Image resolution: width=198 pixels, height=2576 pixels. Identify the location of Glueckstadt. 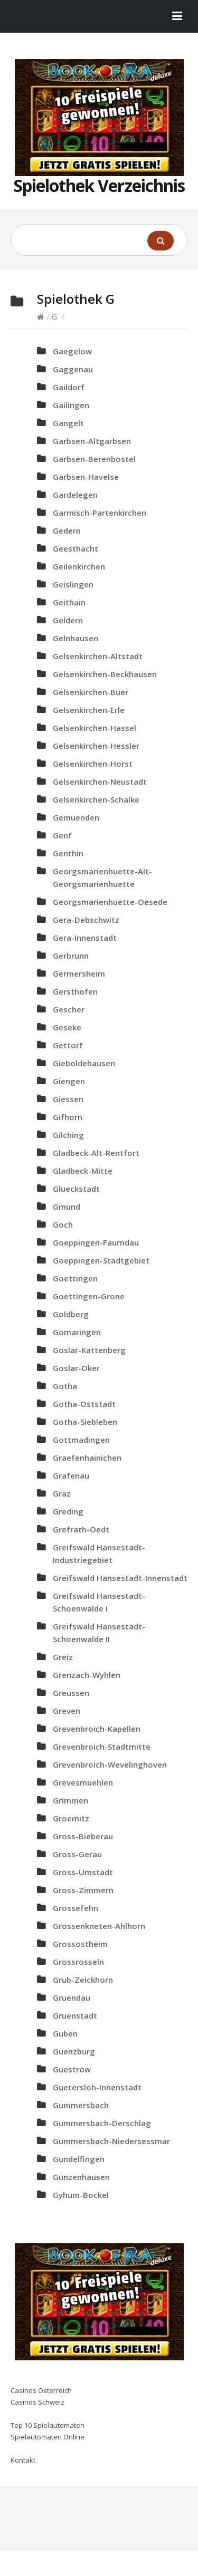
(76, 1188).